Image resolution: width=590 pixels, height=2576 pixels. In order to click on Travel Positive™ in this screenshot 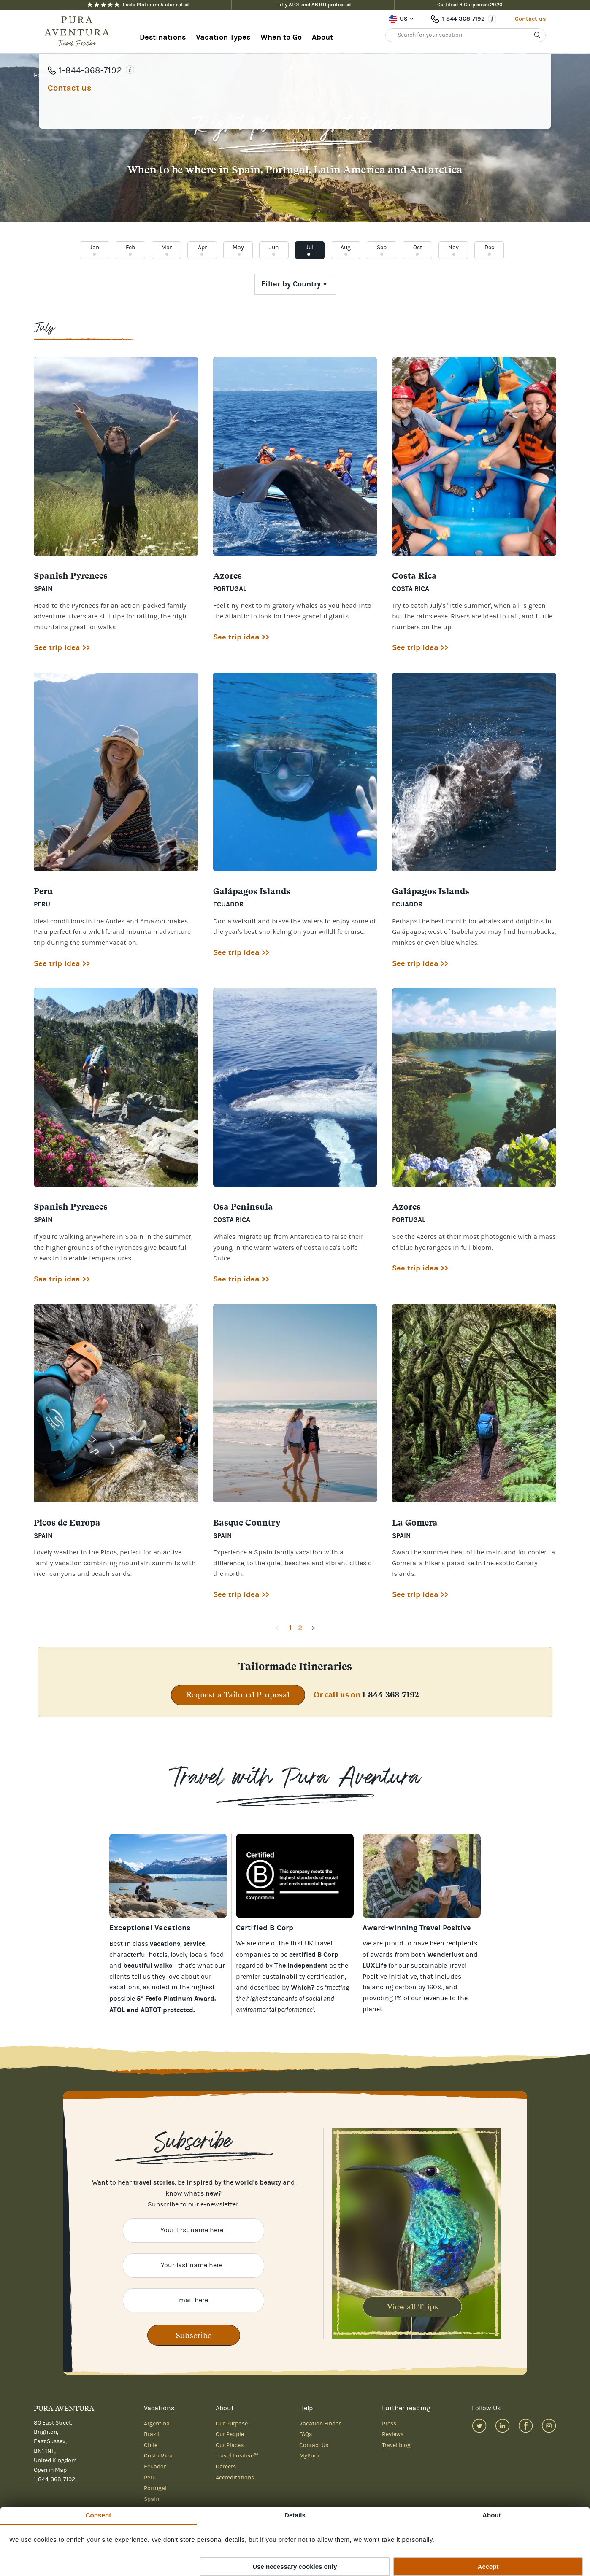, I will do `click(237, 2455)`.